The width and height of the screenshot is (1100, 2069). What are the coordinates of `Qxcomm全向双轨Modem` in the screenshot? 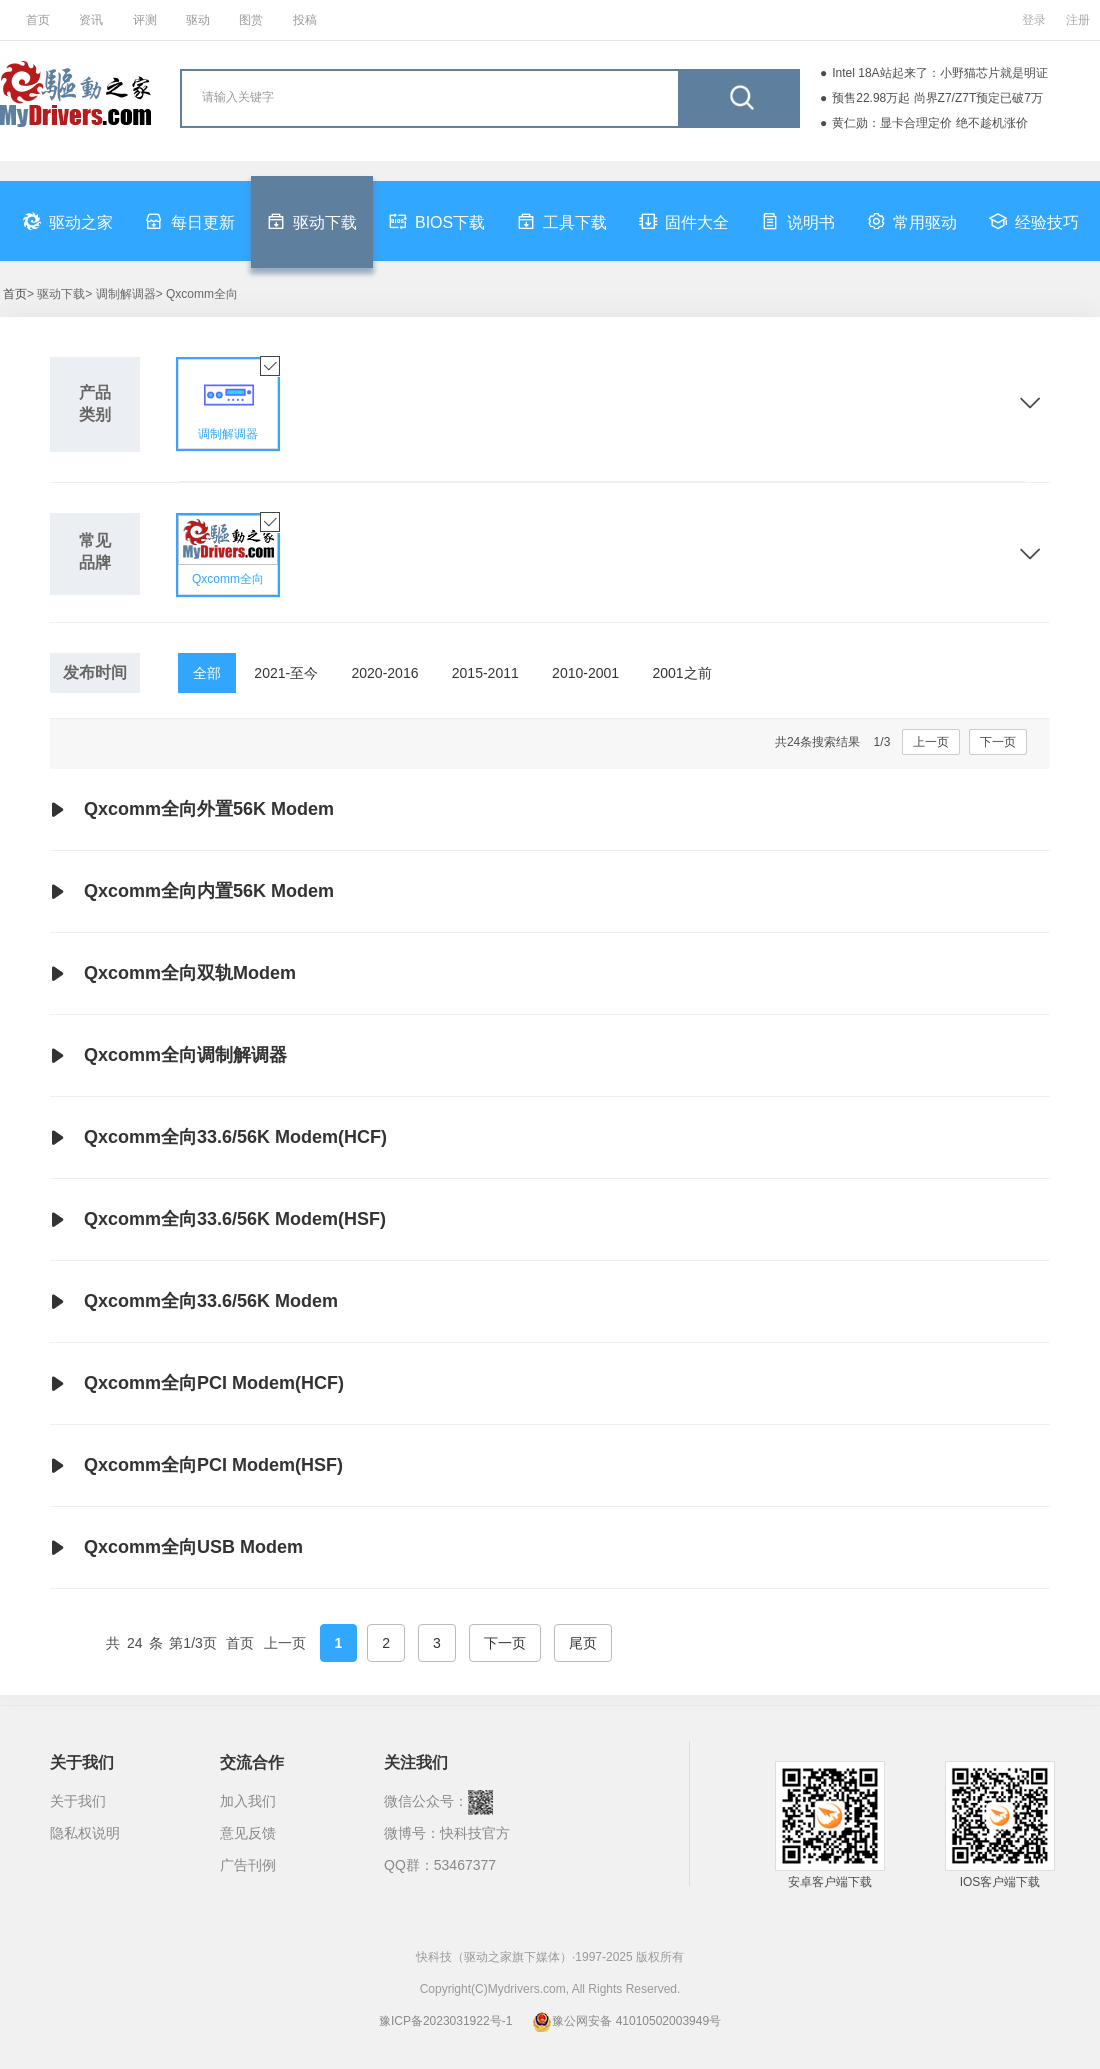 It's located at (173, 974).